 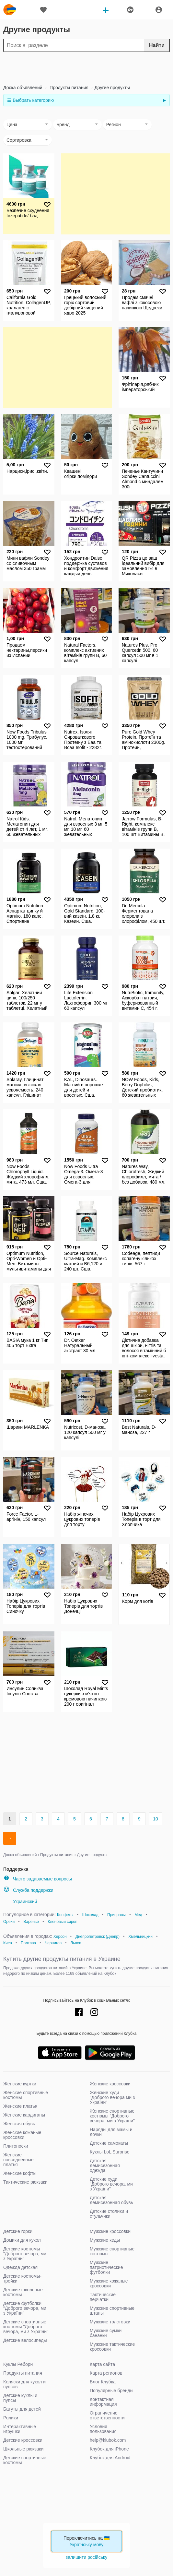 I want to click on Чернигов, so click(x=53, y=1943).